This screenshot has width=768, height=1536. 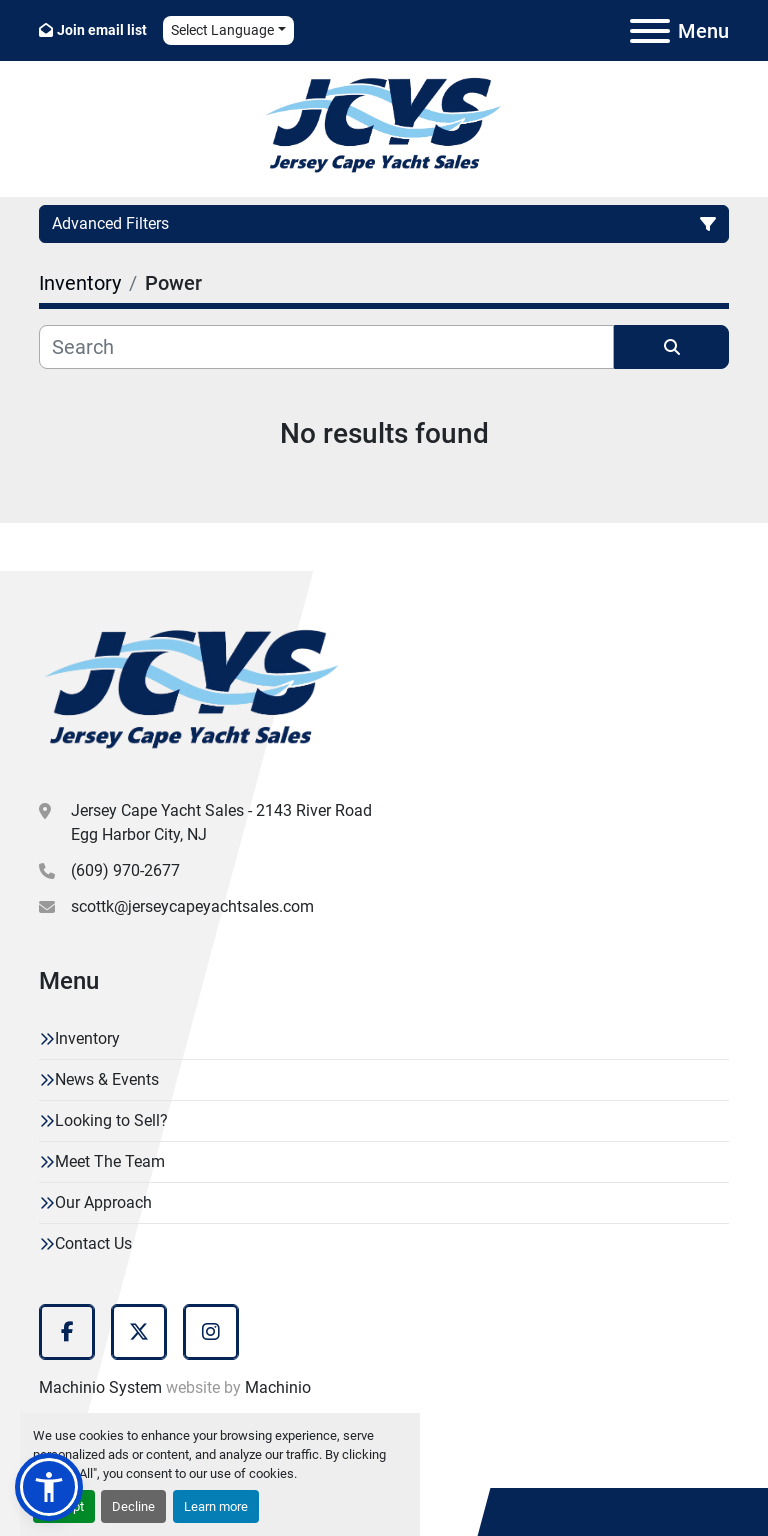 What do you see at coordinates (107, 1079) in the screenshot?
I see `News & Events` at bounding box center [107, 1079].